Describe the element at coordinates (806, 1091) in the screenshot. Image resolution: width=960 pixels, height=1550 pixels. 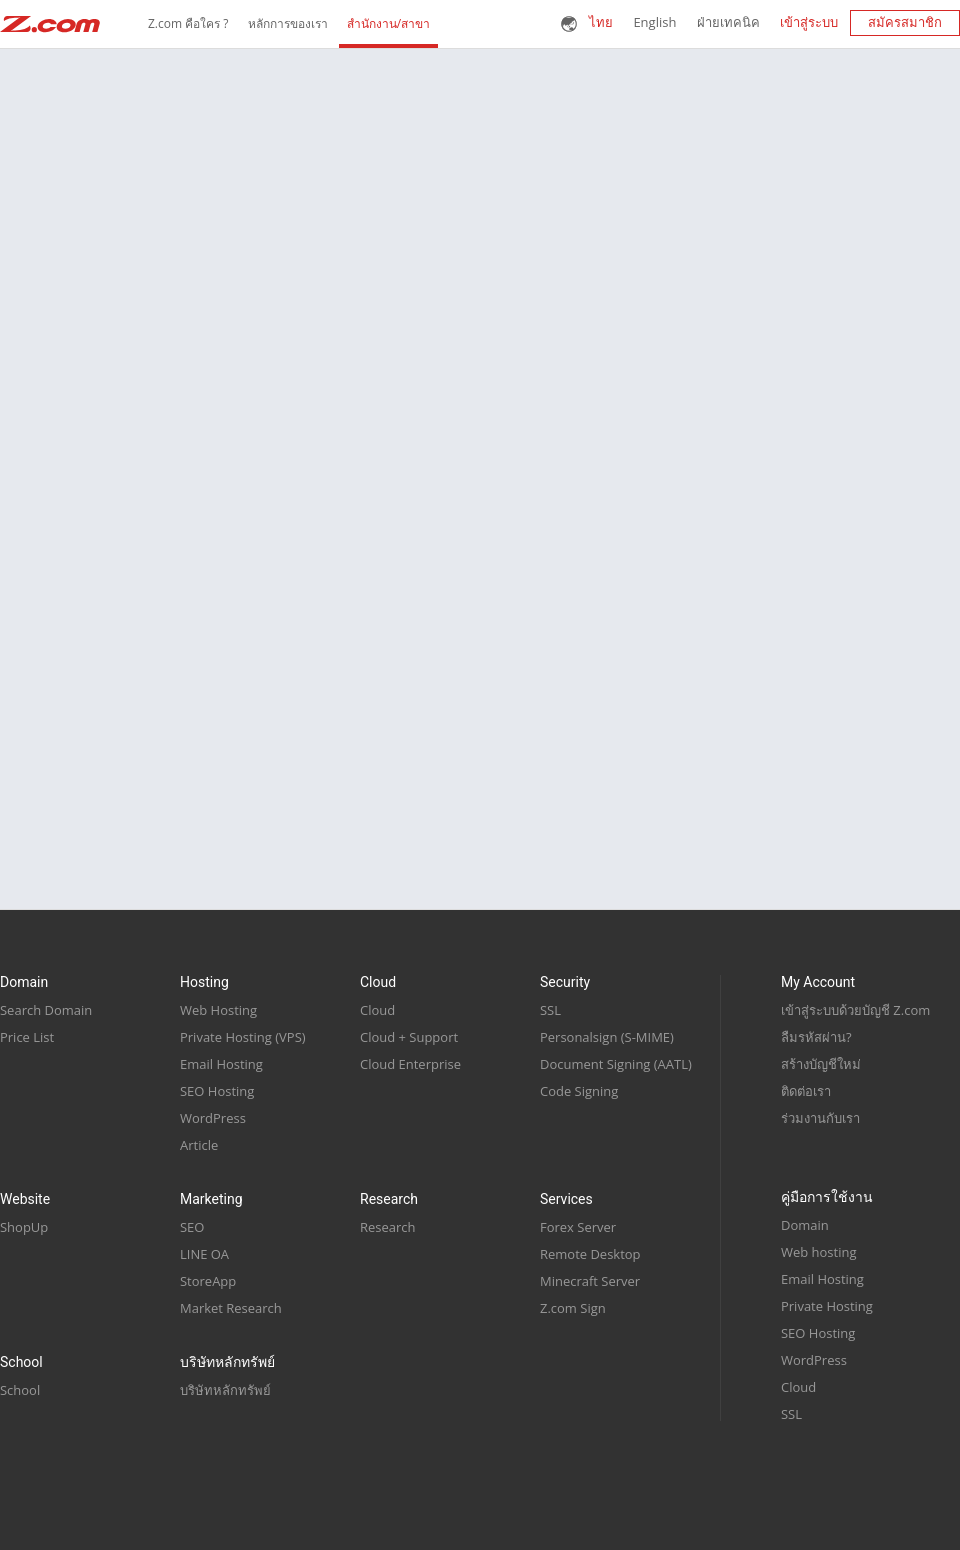
I see `ติดต่อเรา` at that location.